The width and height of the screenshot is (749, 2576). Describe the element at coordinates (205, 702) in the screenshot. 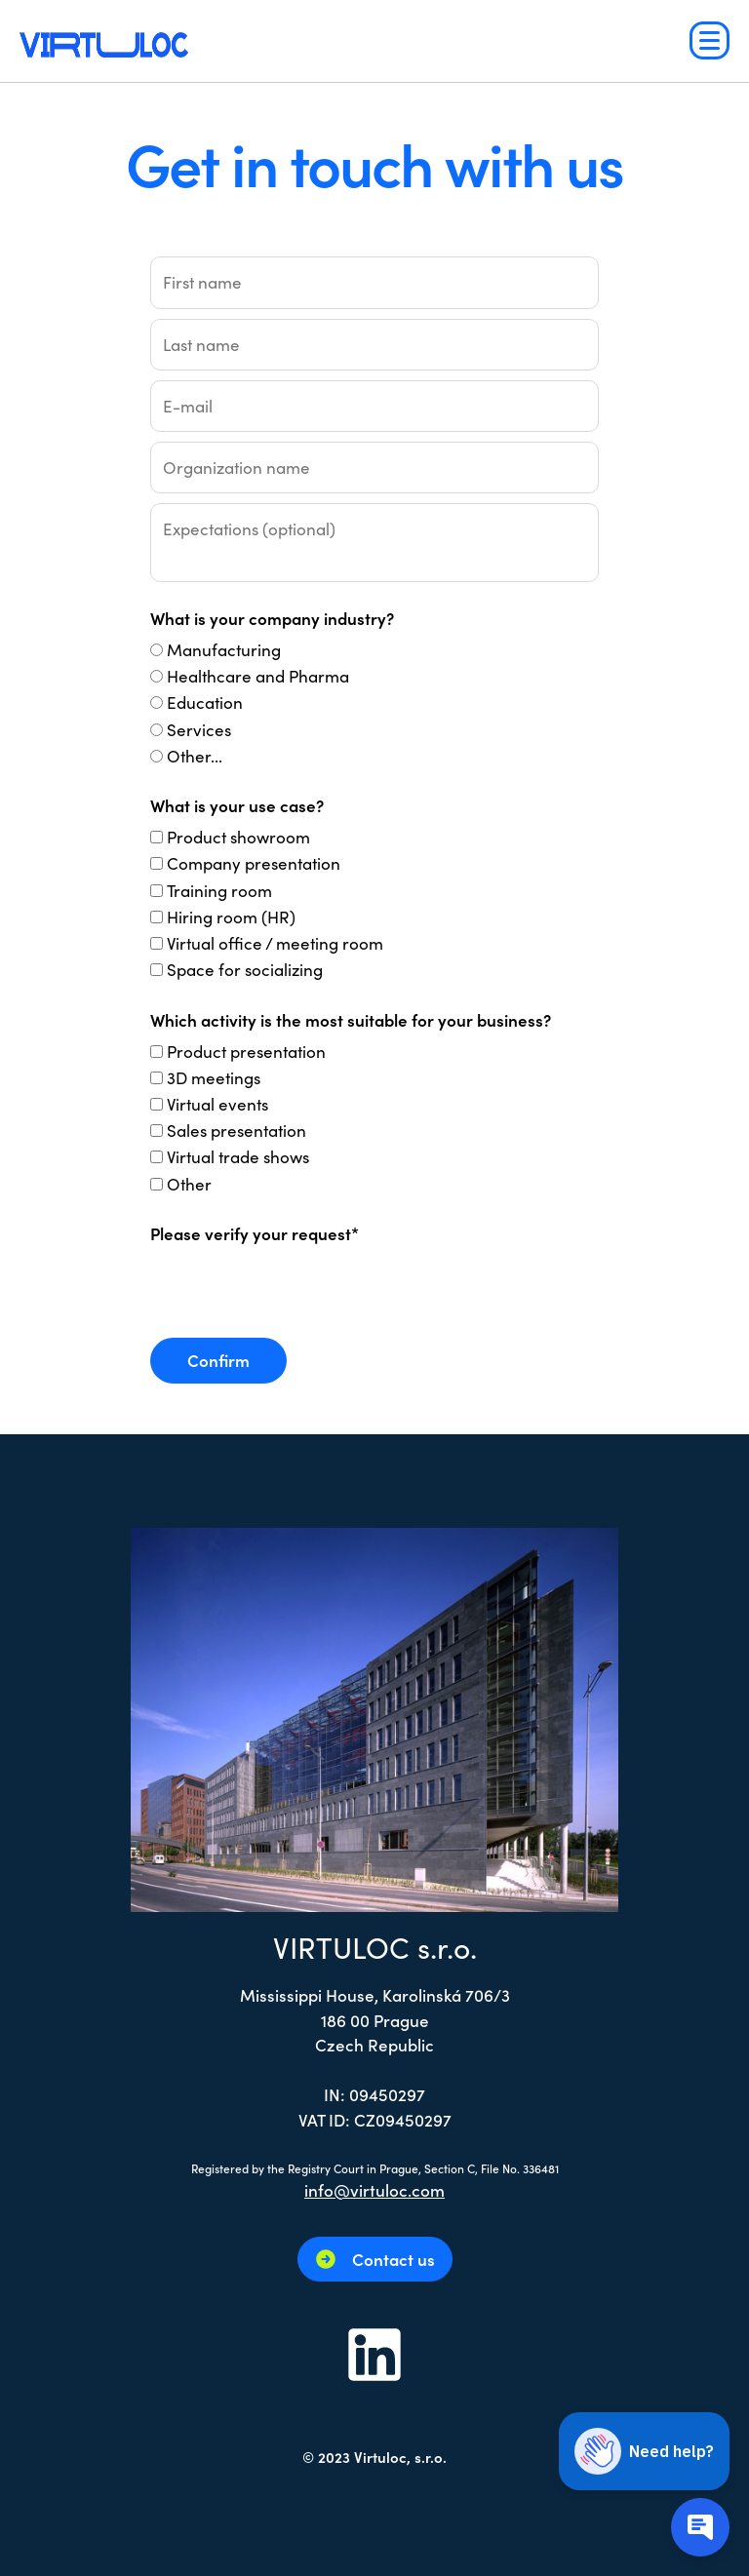

I see `Education` at that location.